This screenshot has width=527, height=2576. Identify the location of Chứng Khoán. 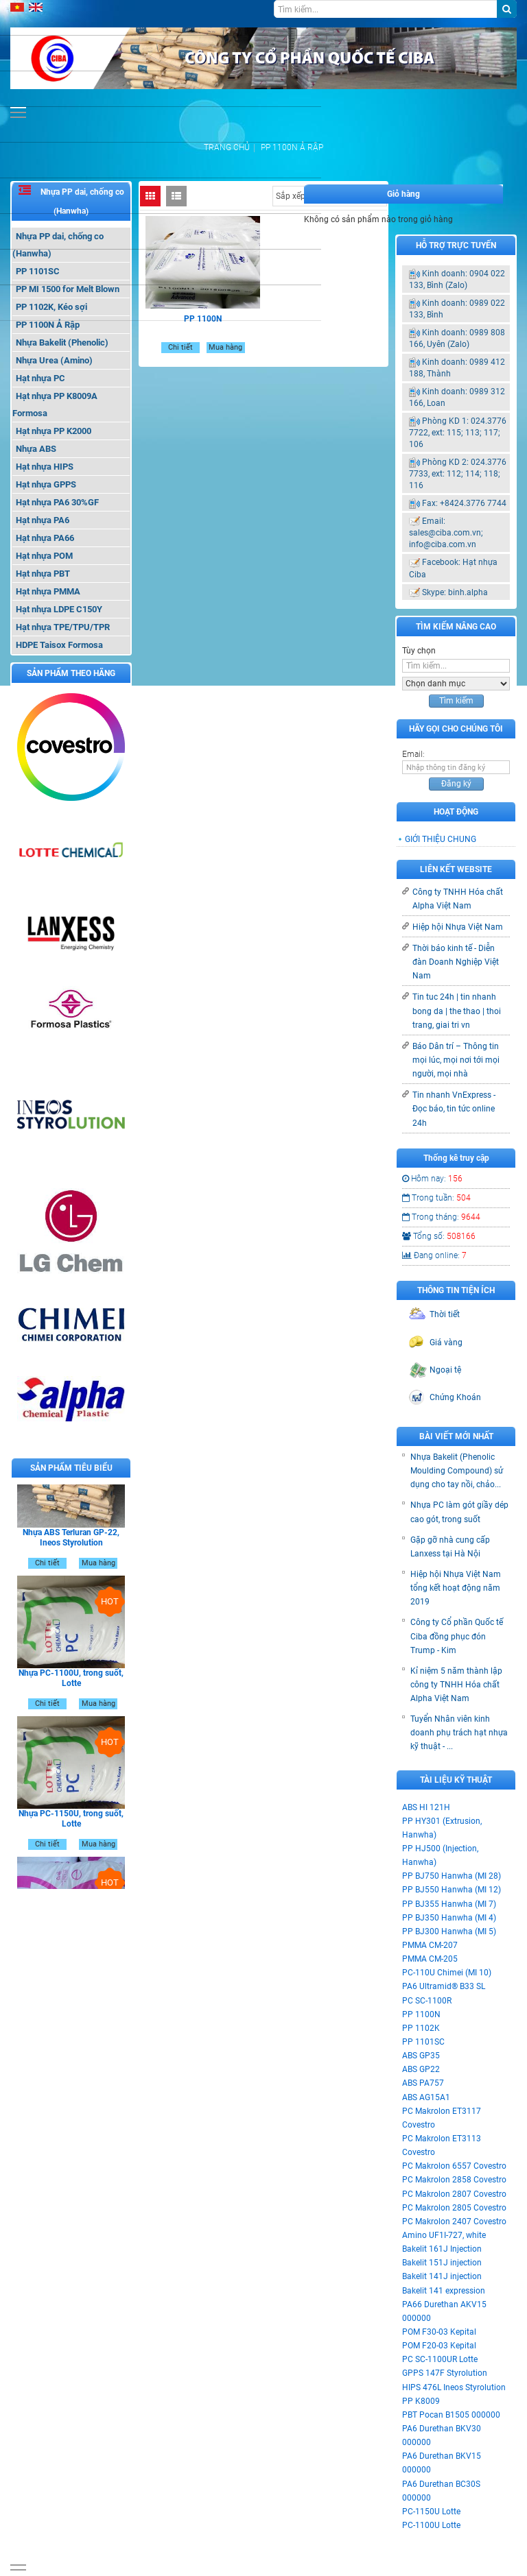
(455, 1397).